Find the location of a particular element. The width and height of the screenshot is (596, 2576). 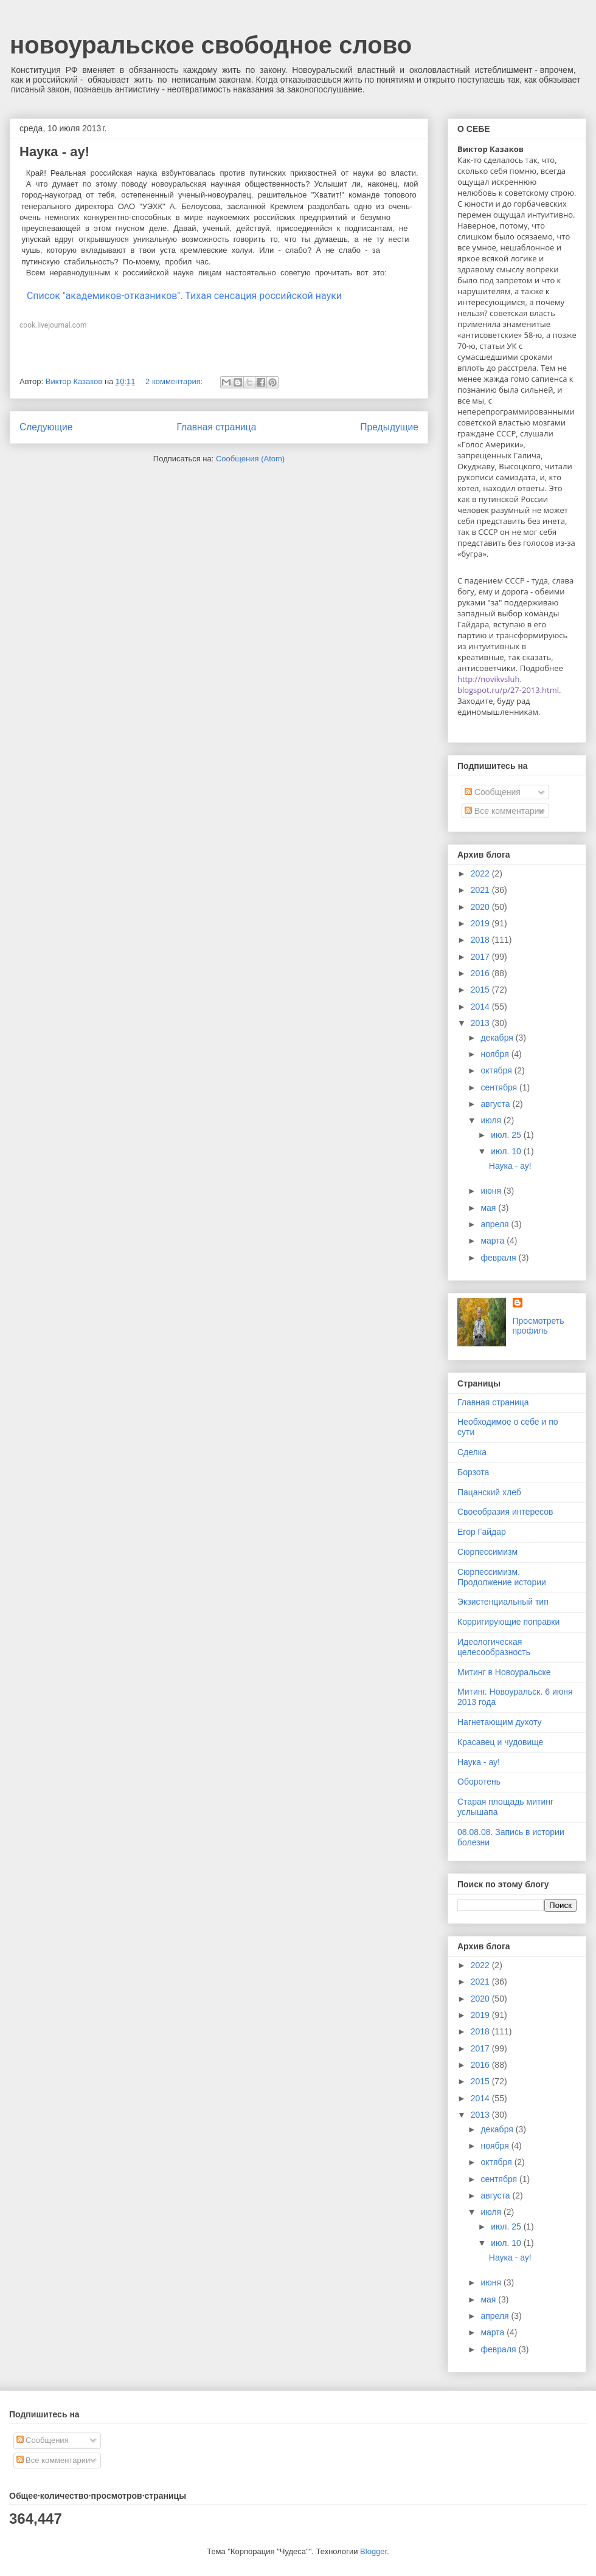

2019 is located at coordinates (481, 923).